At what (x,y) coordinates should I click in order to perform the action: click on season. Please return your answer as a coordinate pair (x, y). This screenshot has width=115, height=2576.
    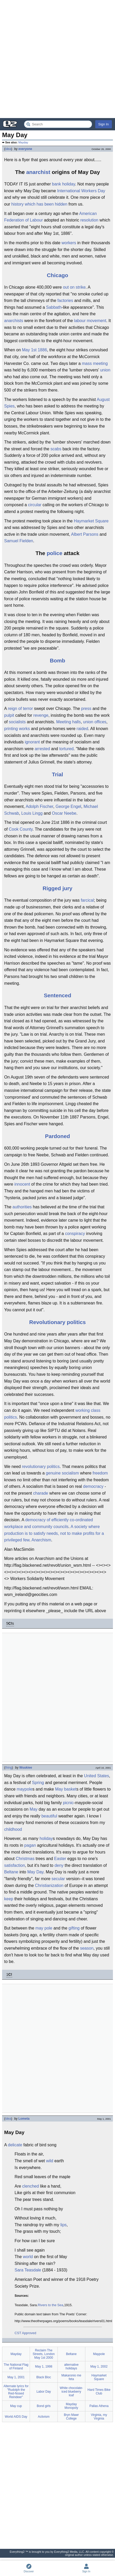
    Looking at the image, I should click on (87, 1948).